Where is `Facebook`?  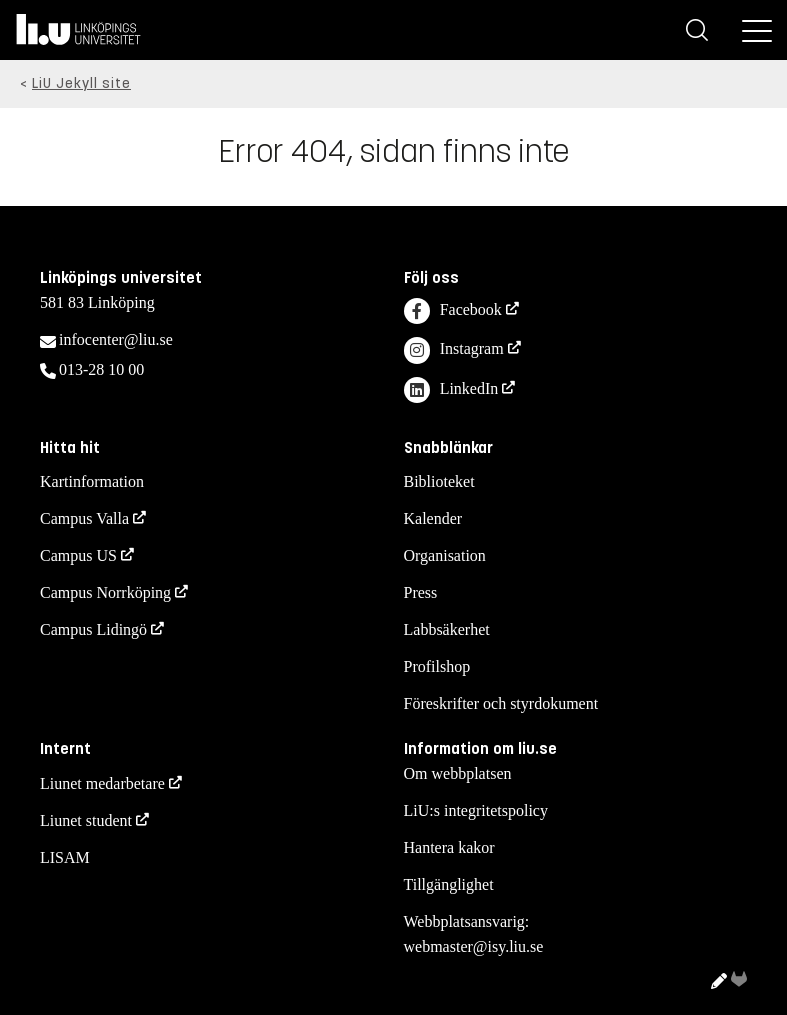
Facebook is located at coordinates (453, 311).